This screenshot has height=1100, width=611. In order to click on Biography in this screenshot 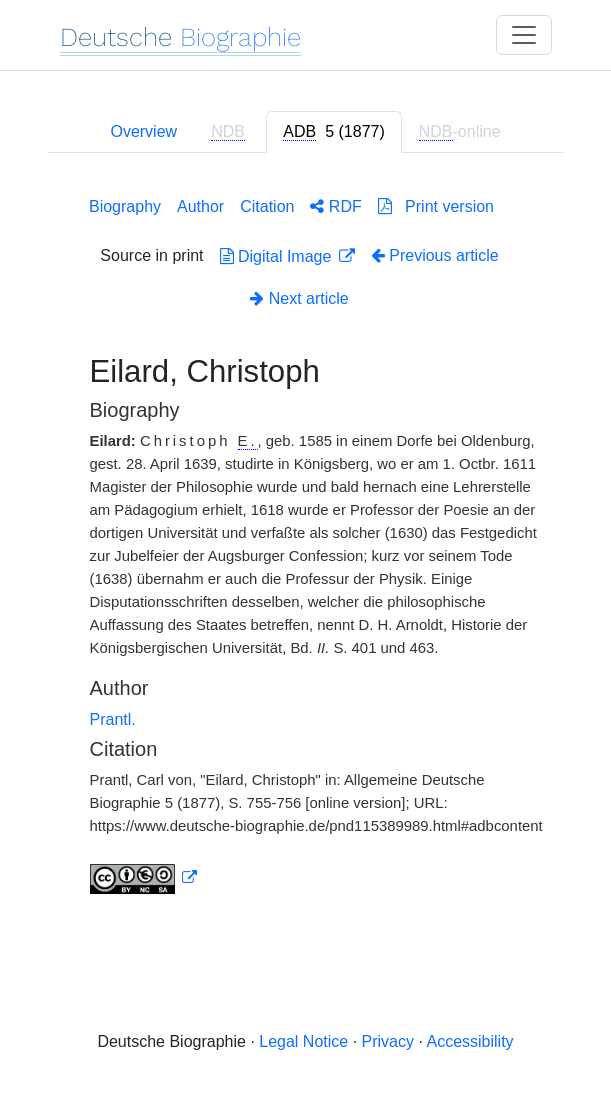, I will do `click(125, 206)`.